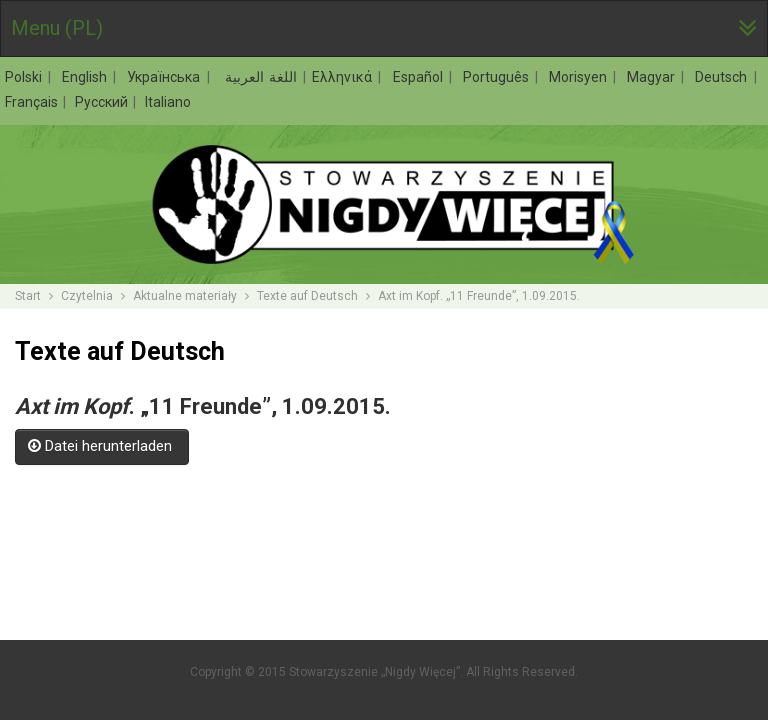  What do you see at coordinates (259, 77) in the screenshot?
I see `اللغة العربية` at bounding box center [259, 77].